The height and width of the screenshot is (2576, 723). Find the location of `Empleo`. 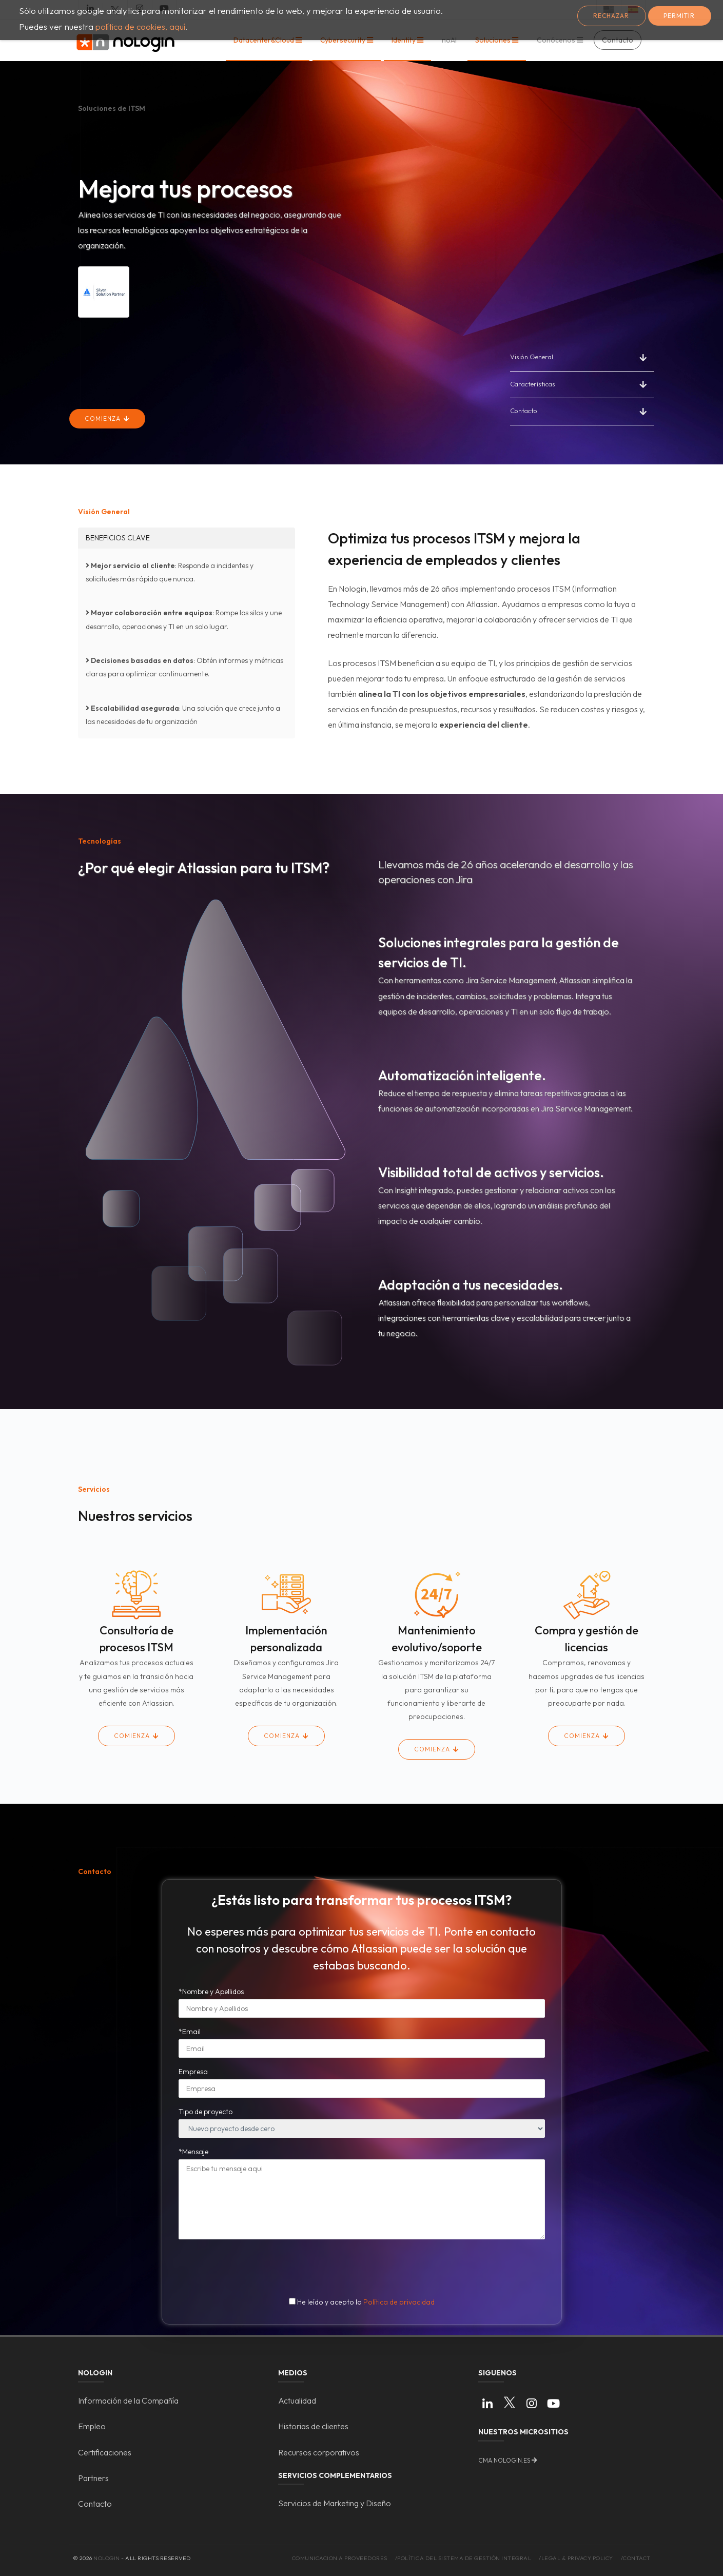

Empleo is located at coordinates (92, 2426).